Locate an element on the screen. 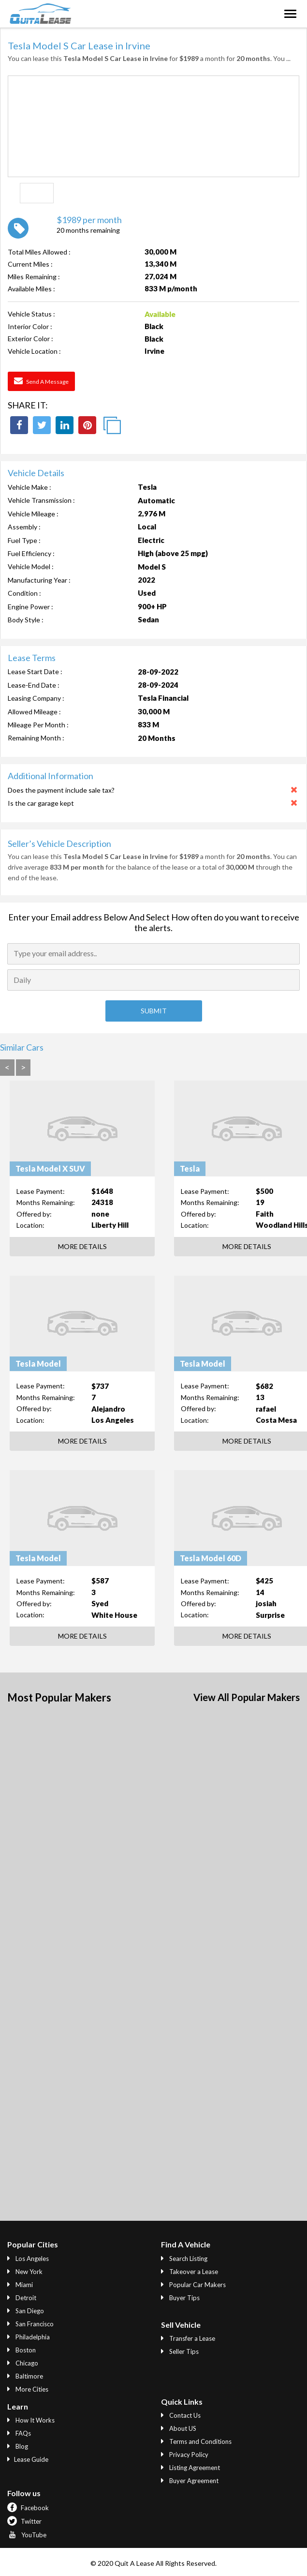  Transfer a Lease is located at coordinates (188, 2338).